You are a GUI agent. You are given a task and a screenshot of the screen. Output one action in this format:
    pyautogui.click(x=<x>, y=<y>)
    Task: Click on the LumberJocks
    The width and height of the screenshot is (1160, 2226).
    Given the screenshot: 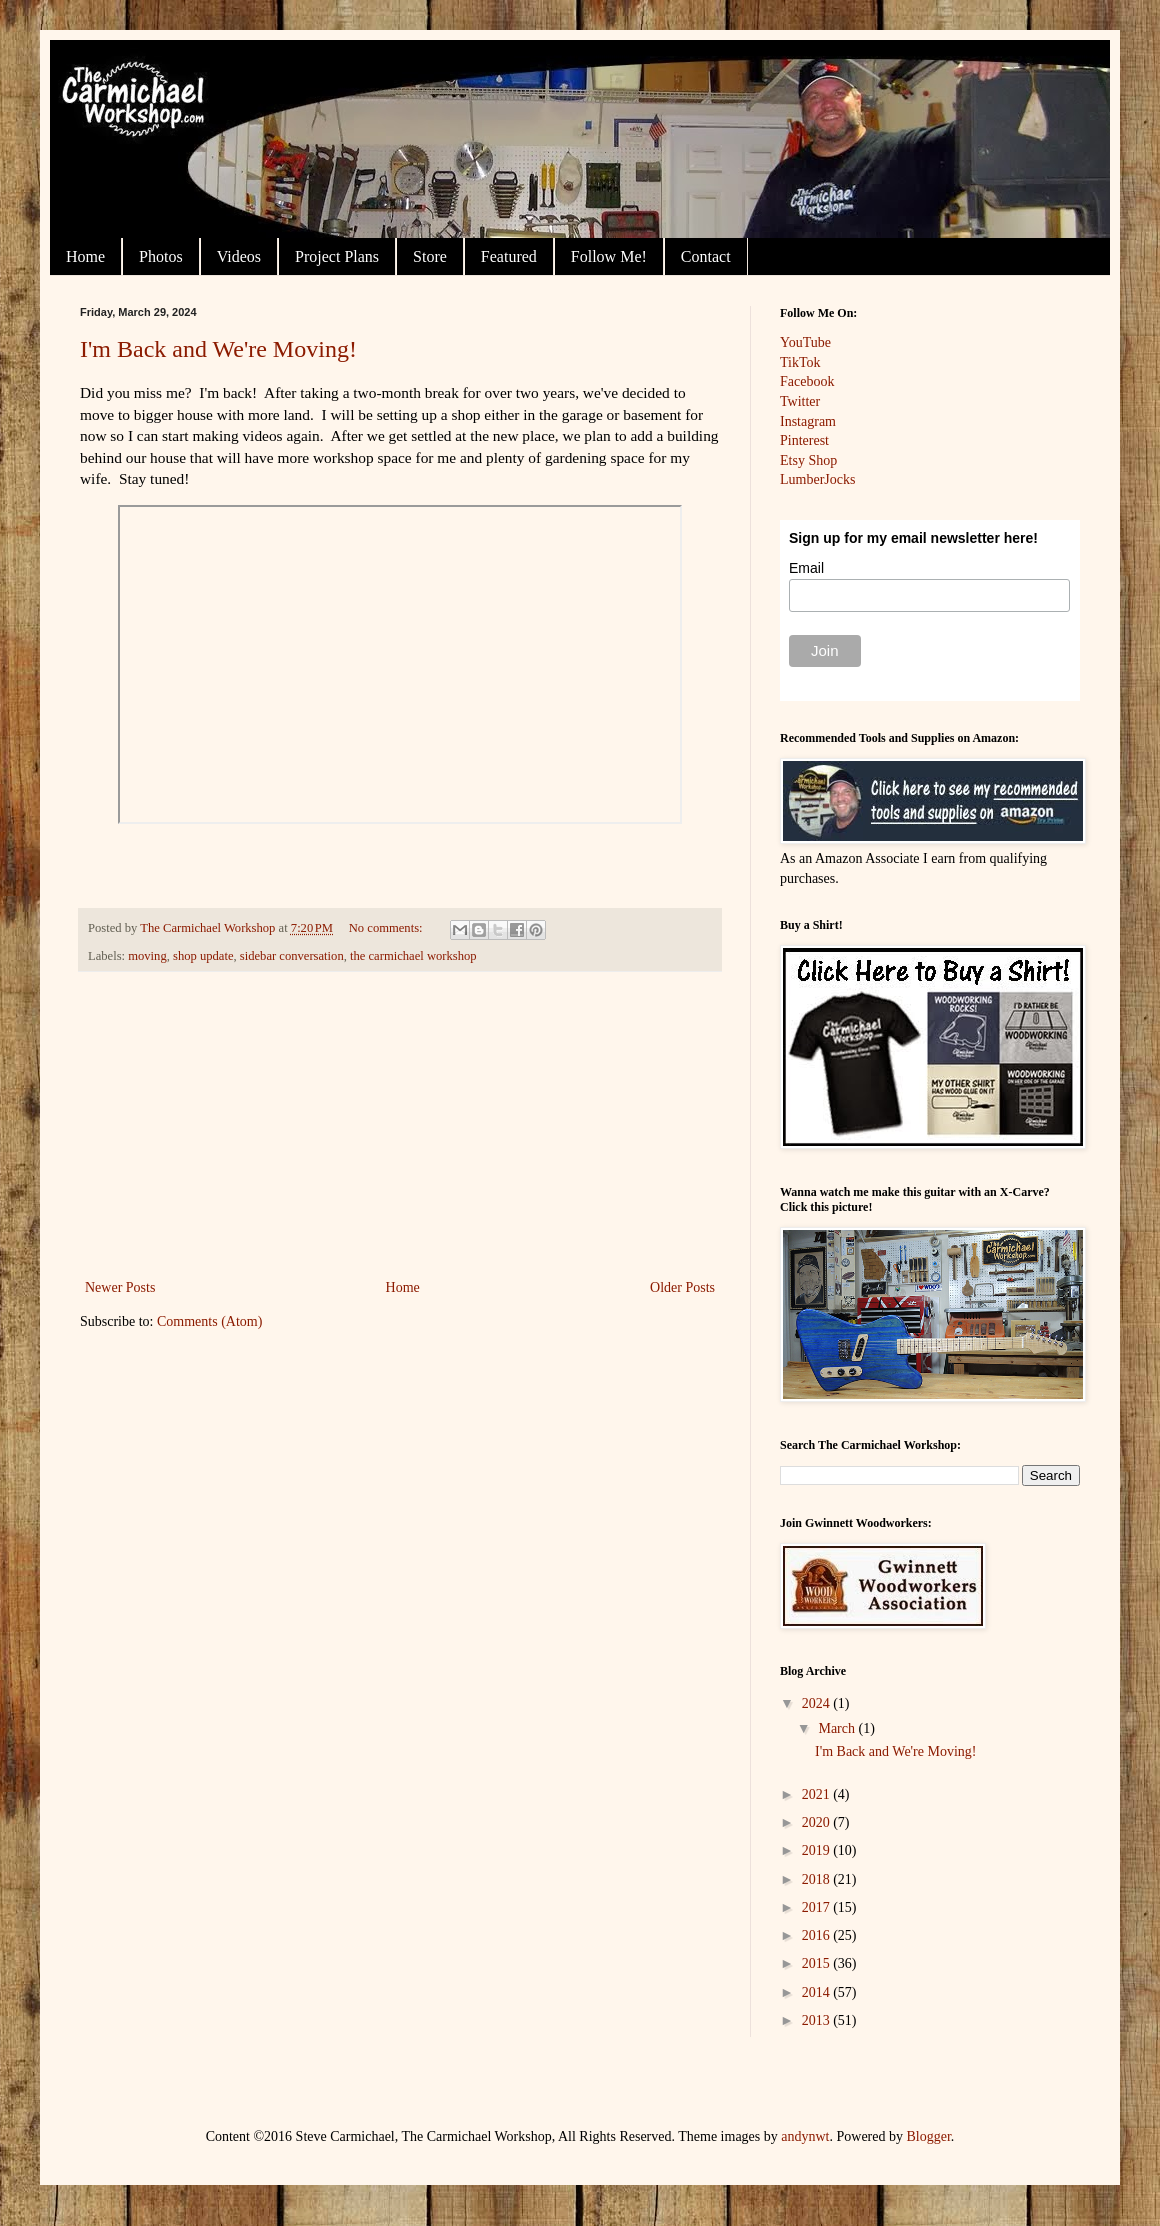 What is the action you would take?
    pyautogui.click(x=817, y=479)
    